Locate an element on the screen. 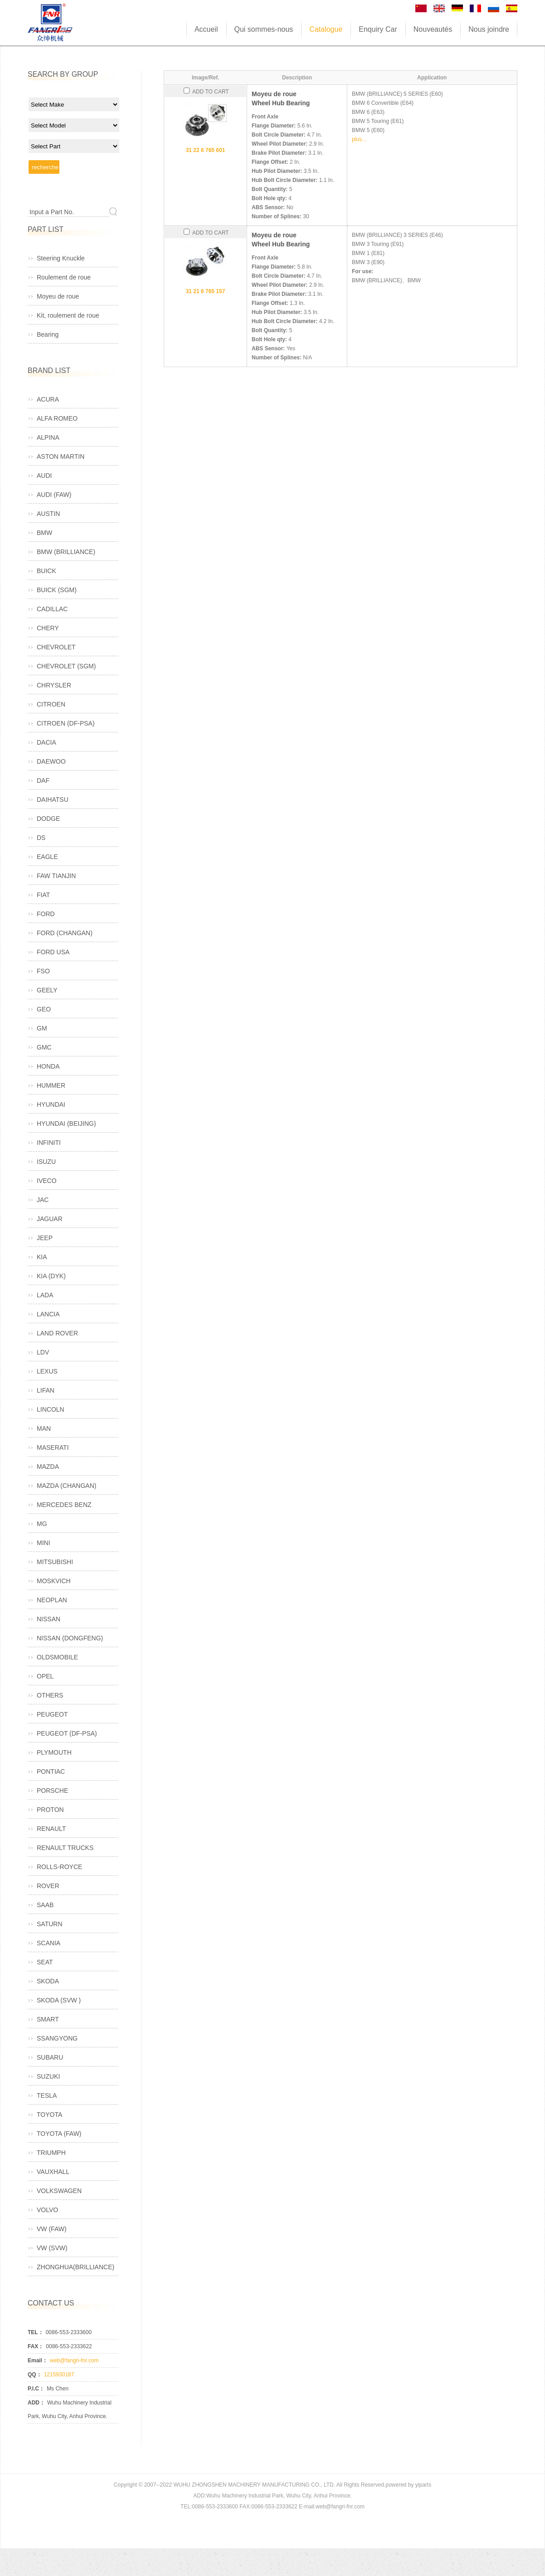 This screenshot has width=545, height=2576. P.I.C： is located at coordinates (36, 2388).